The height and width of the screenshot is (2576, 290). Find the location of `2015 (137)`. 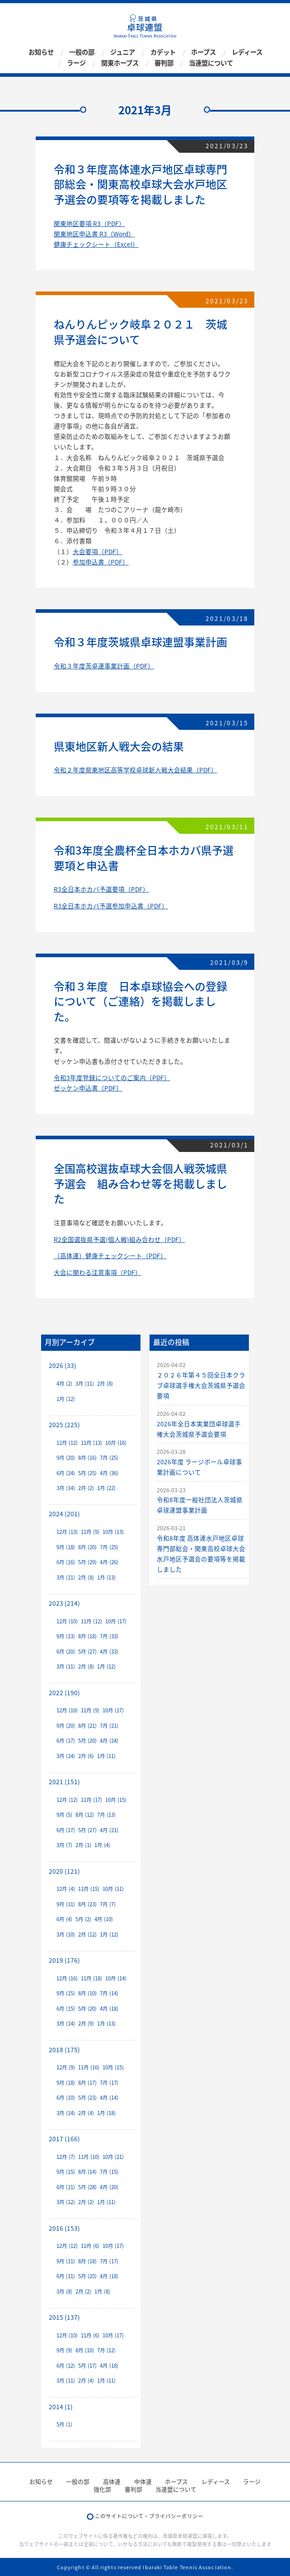

2015 (137) is located at coordinates (64, 2317).